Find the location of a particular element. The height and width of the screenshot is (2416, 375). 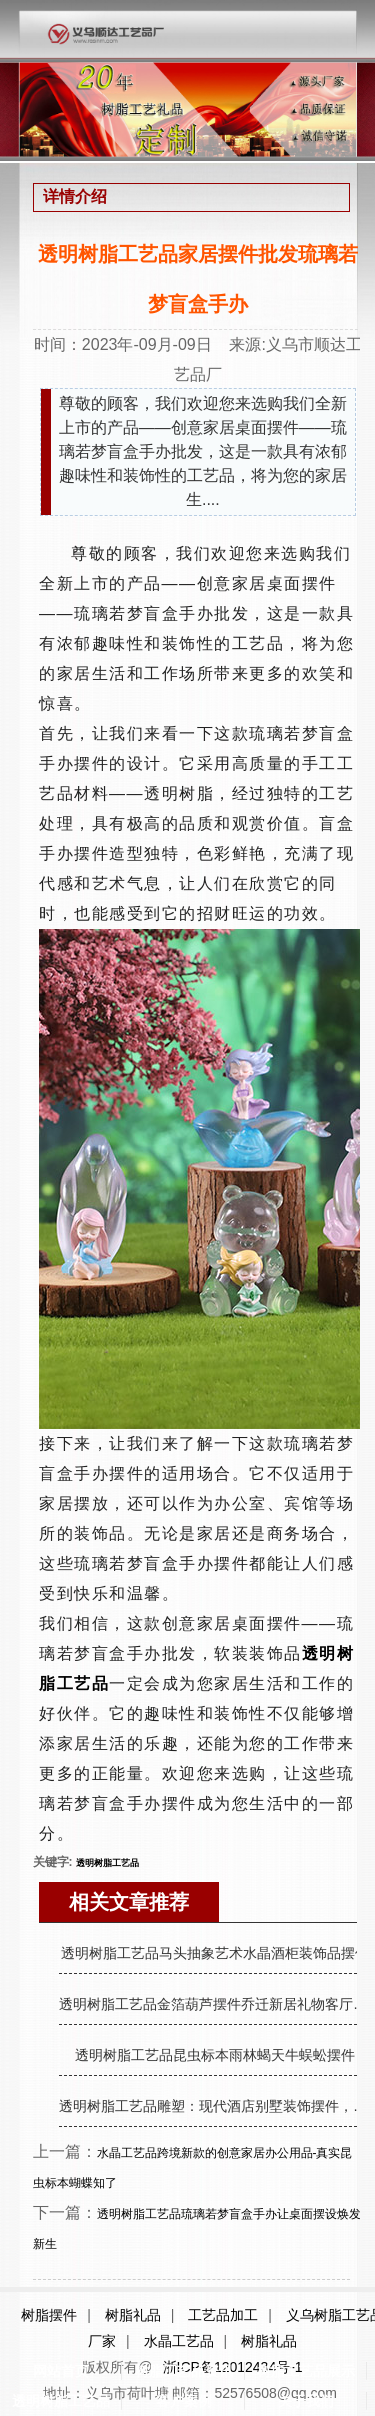

树脂礼品 is located at coordinates (133, 2315).